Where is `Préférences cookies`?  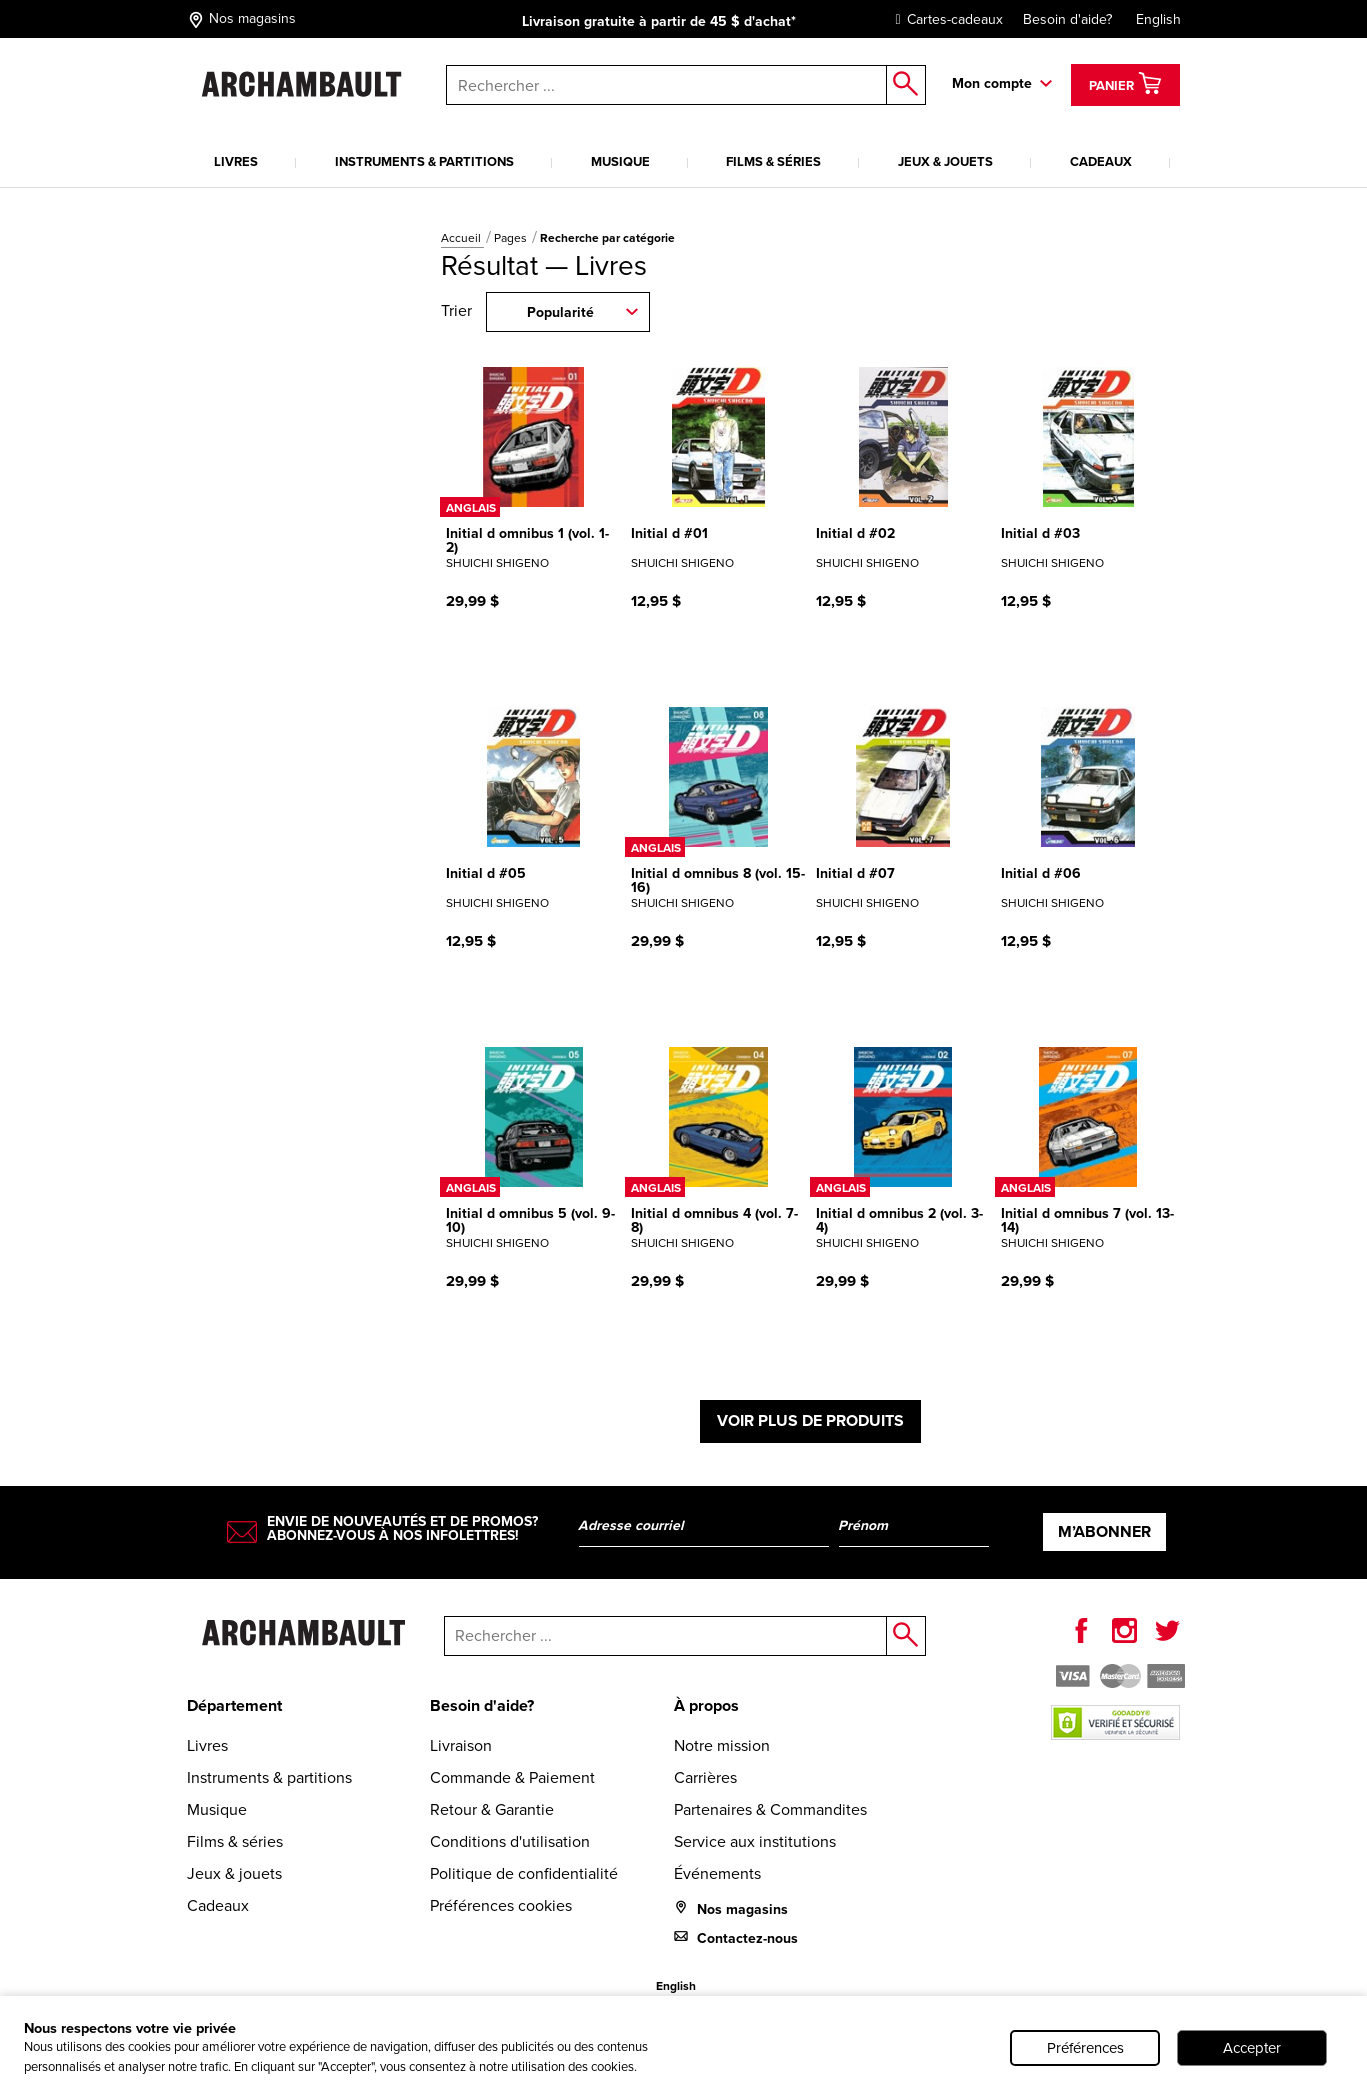 Préférences cookies is located at coordinates (501, 1905).